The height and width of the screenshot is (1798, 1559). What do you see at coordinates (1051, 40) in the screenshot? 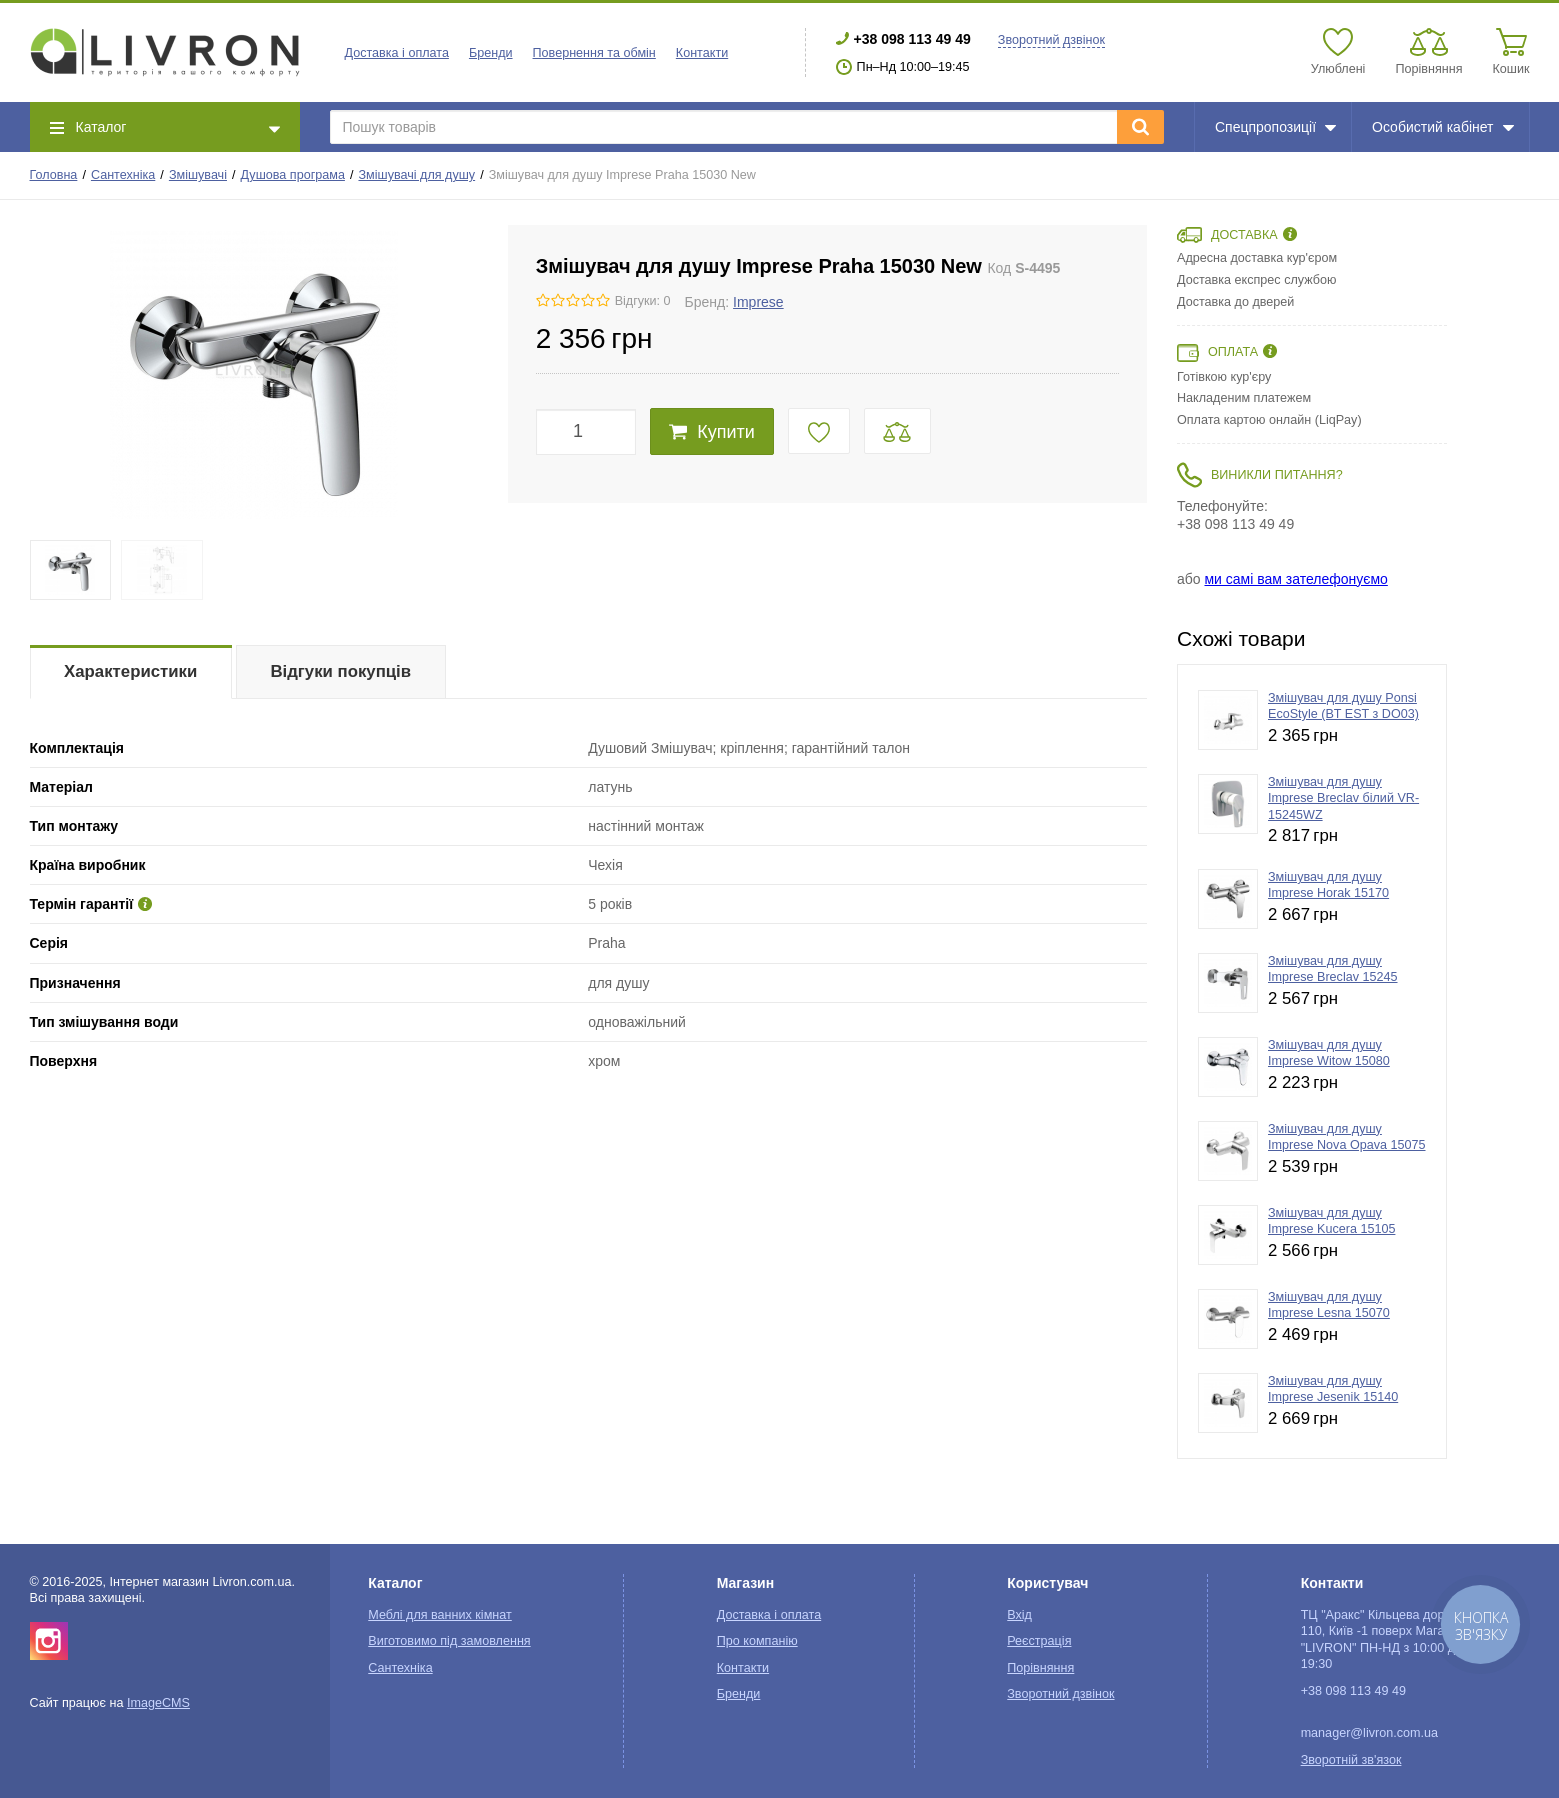
I see `Зворотний дзвінок` at bounding box center [1051, 40].